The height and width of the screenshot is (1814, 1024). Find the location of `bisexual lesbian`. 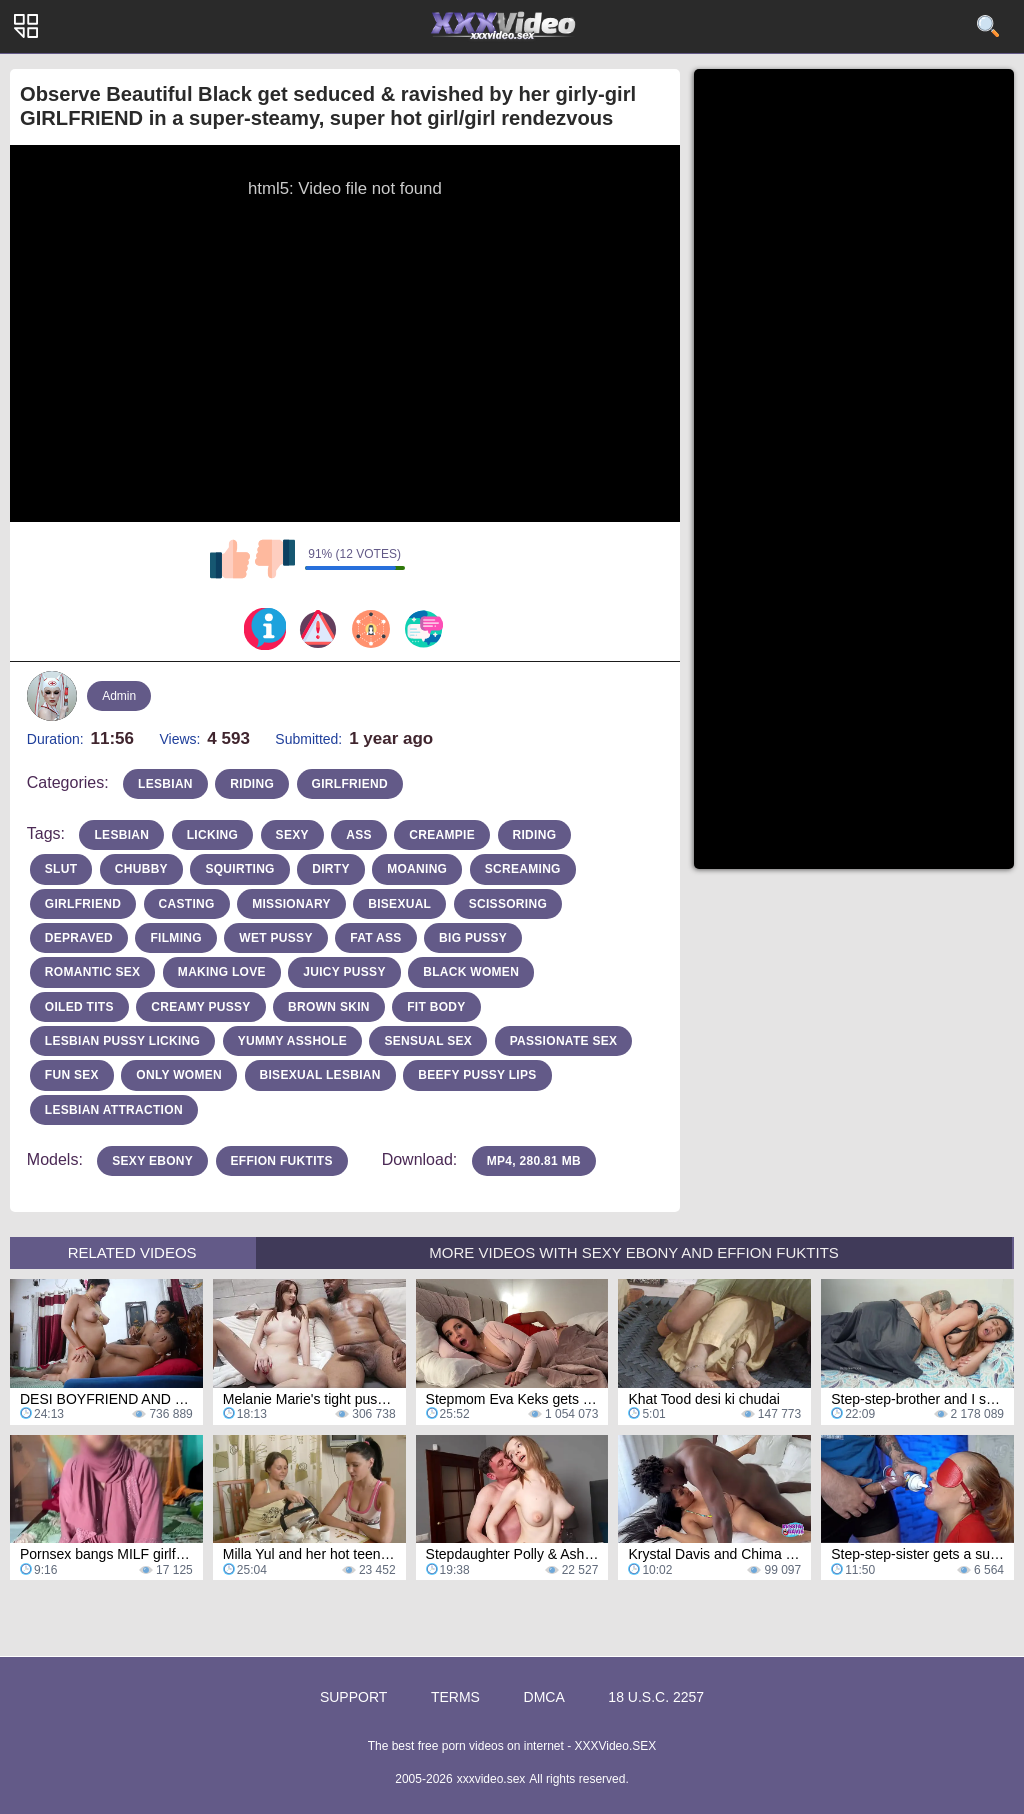

bisexual lesbian is located at coordinates (320, 1075).